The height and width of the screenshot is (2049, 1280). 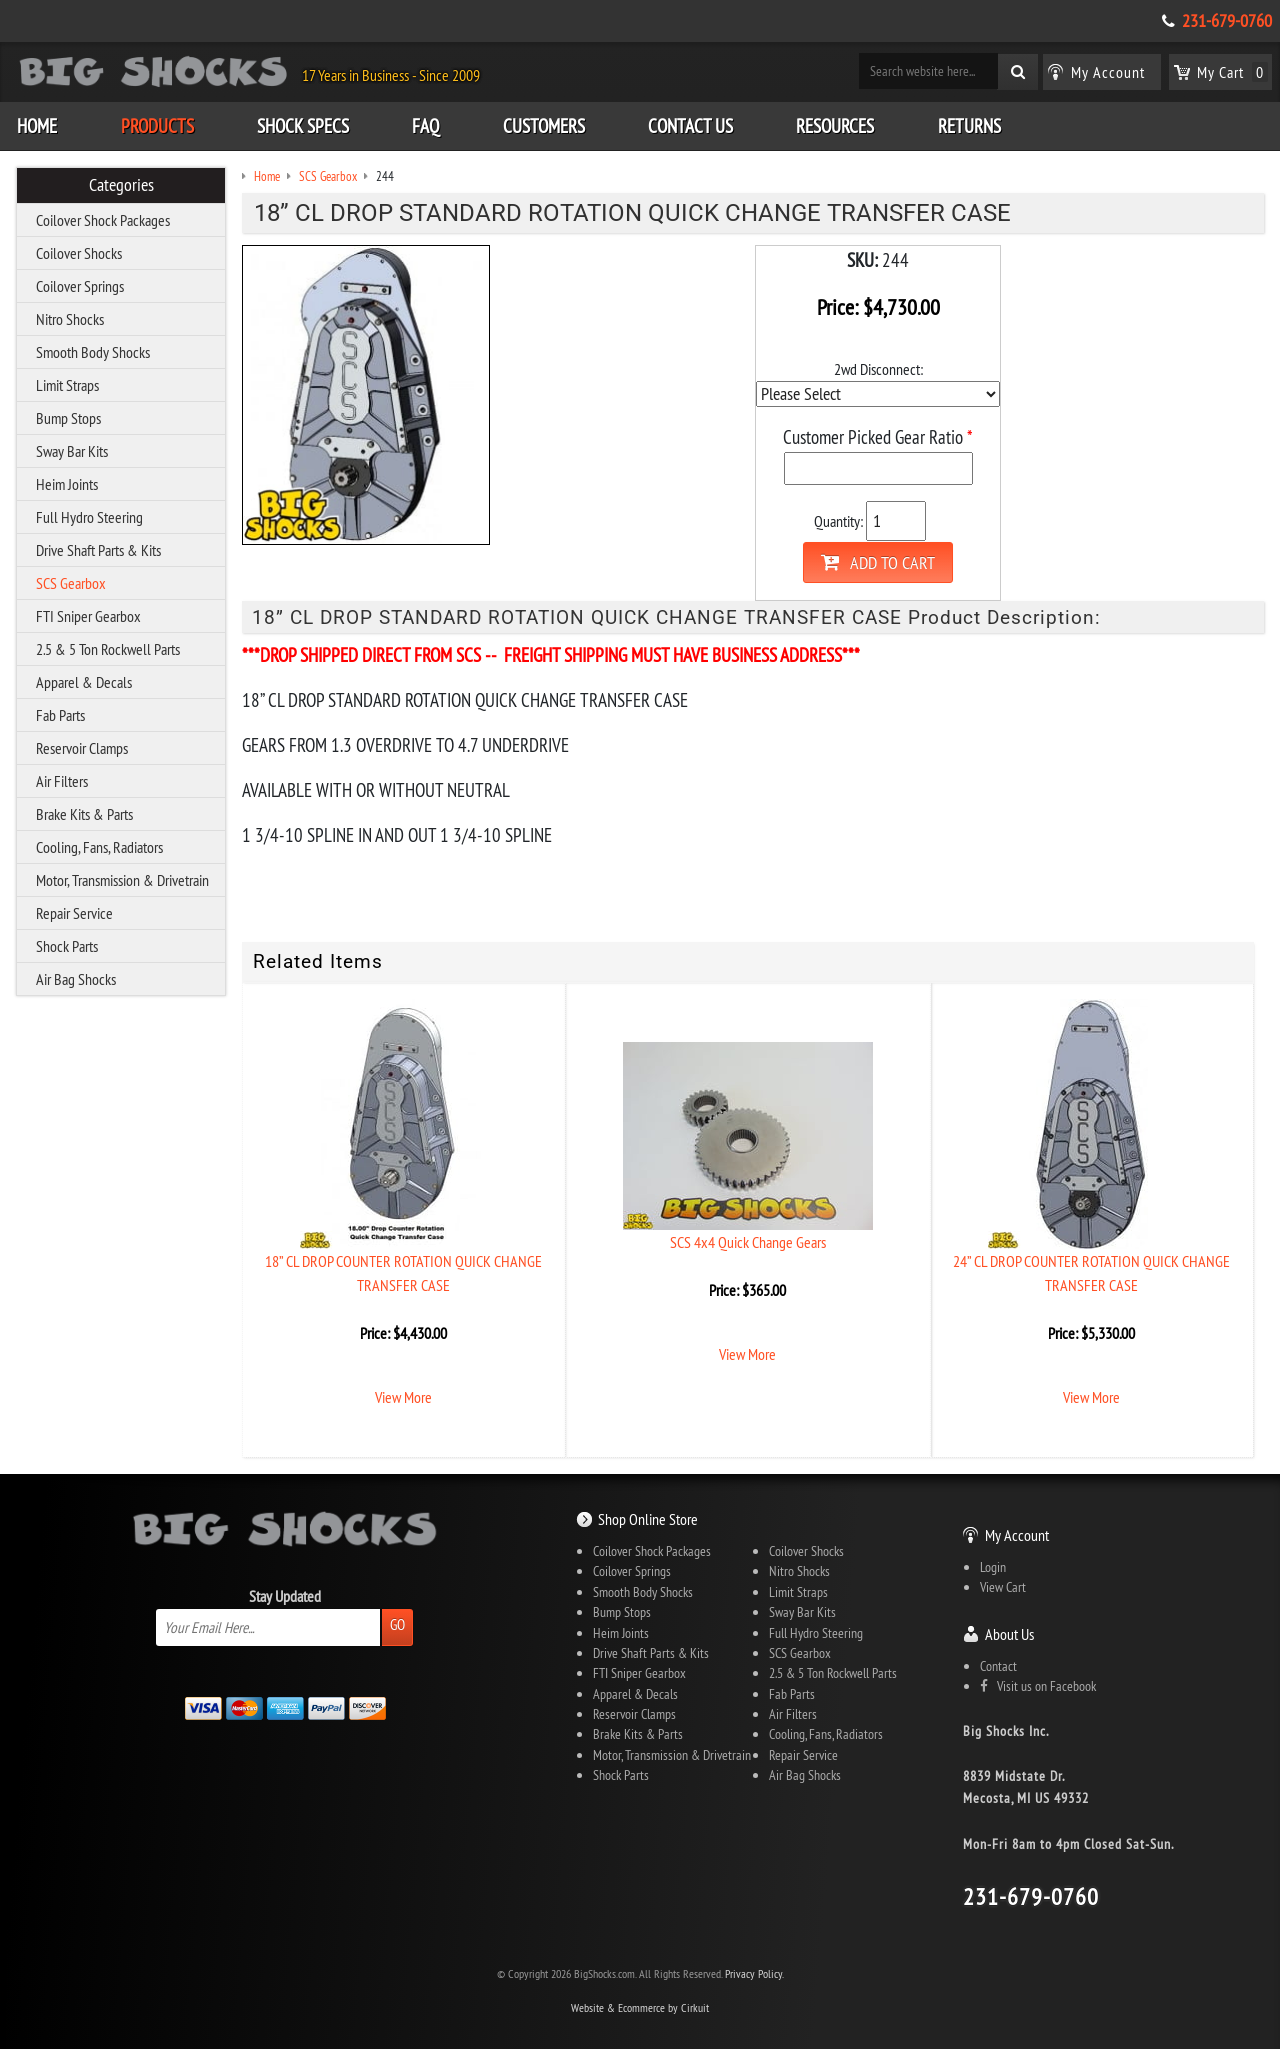 I want to click on Returns, so click(x=969, y=126).